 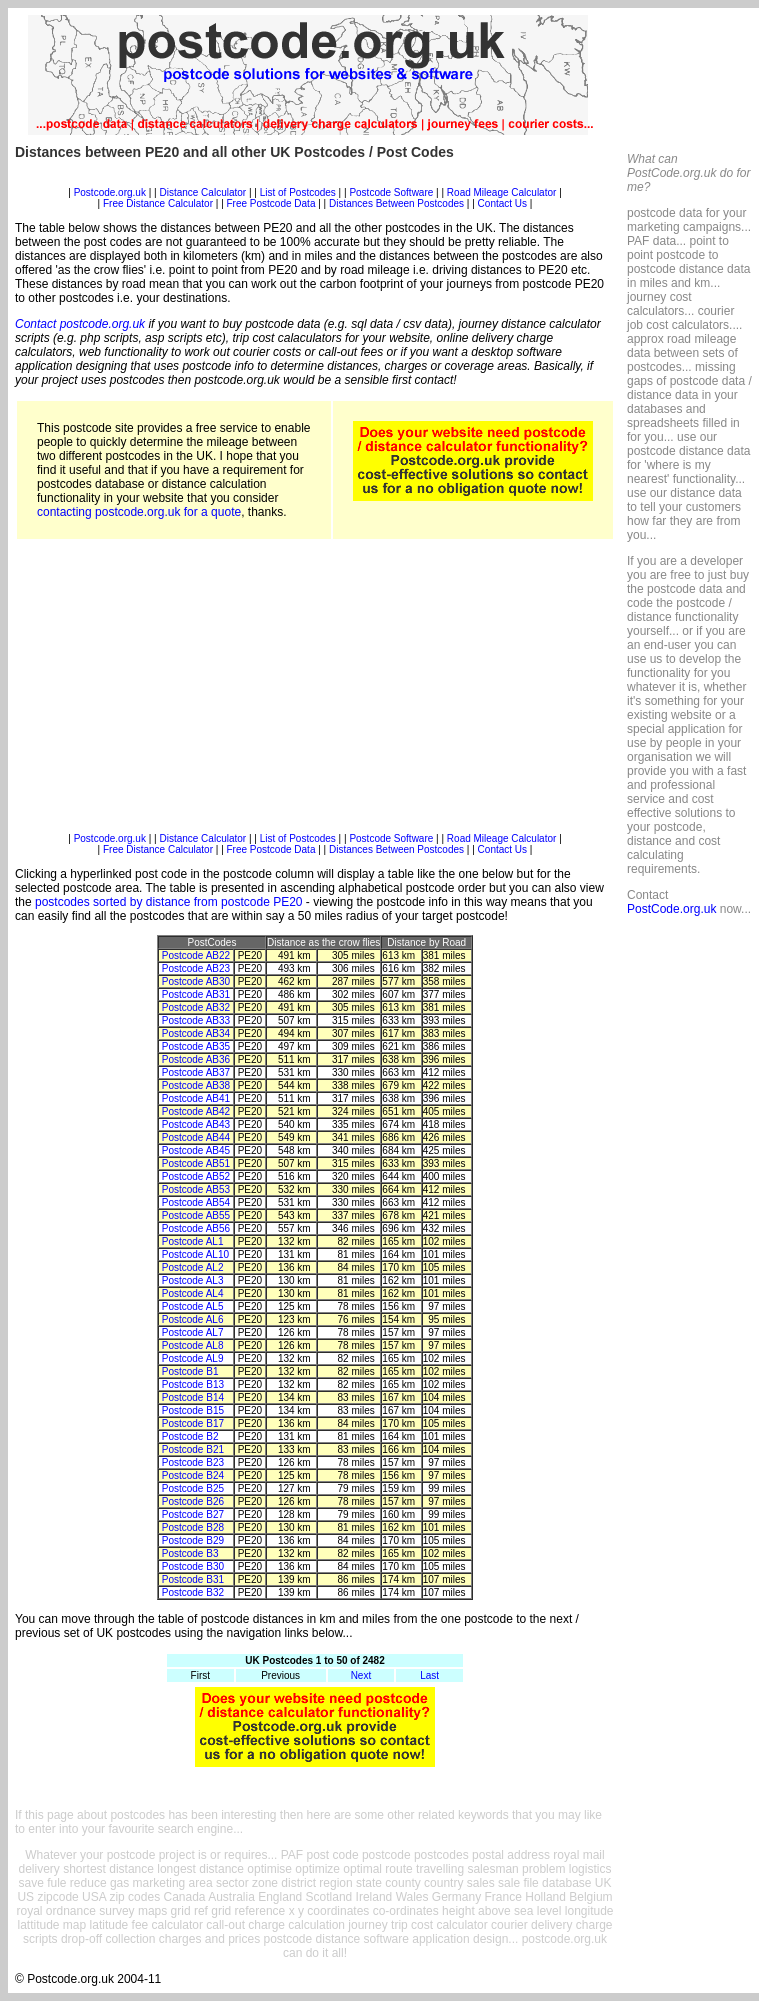 I want to click on Contact Us, so click(x=504, y=203).